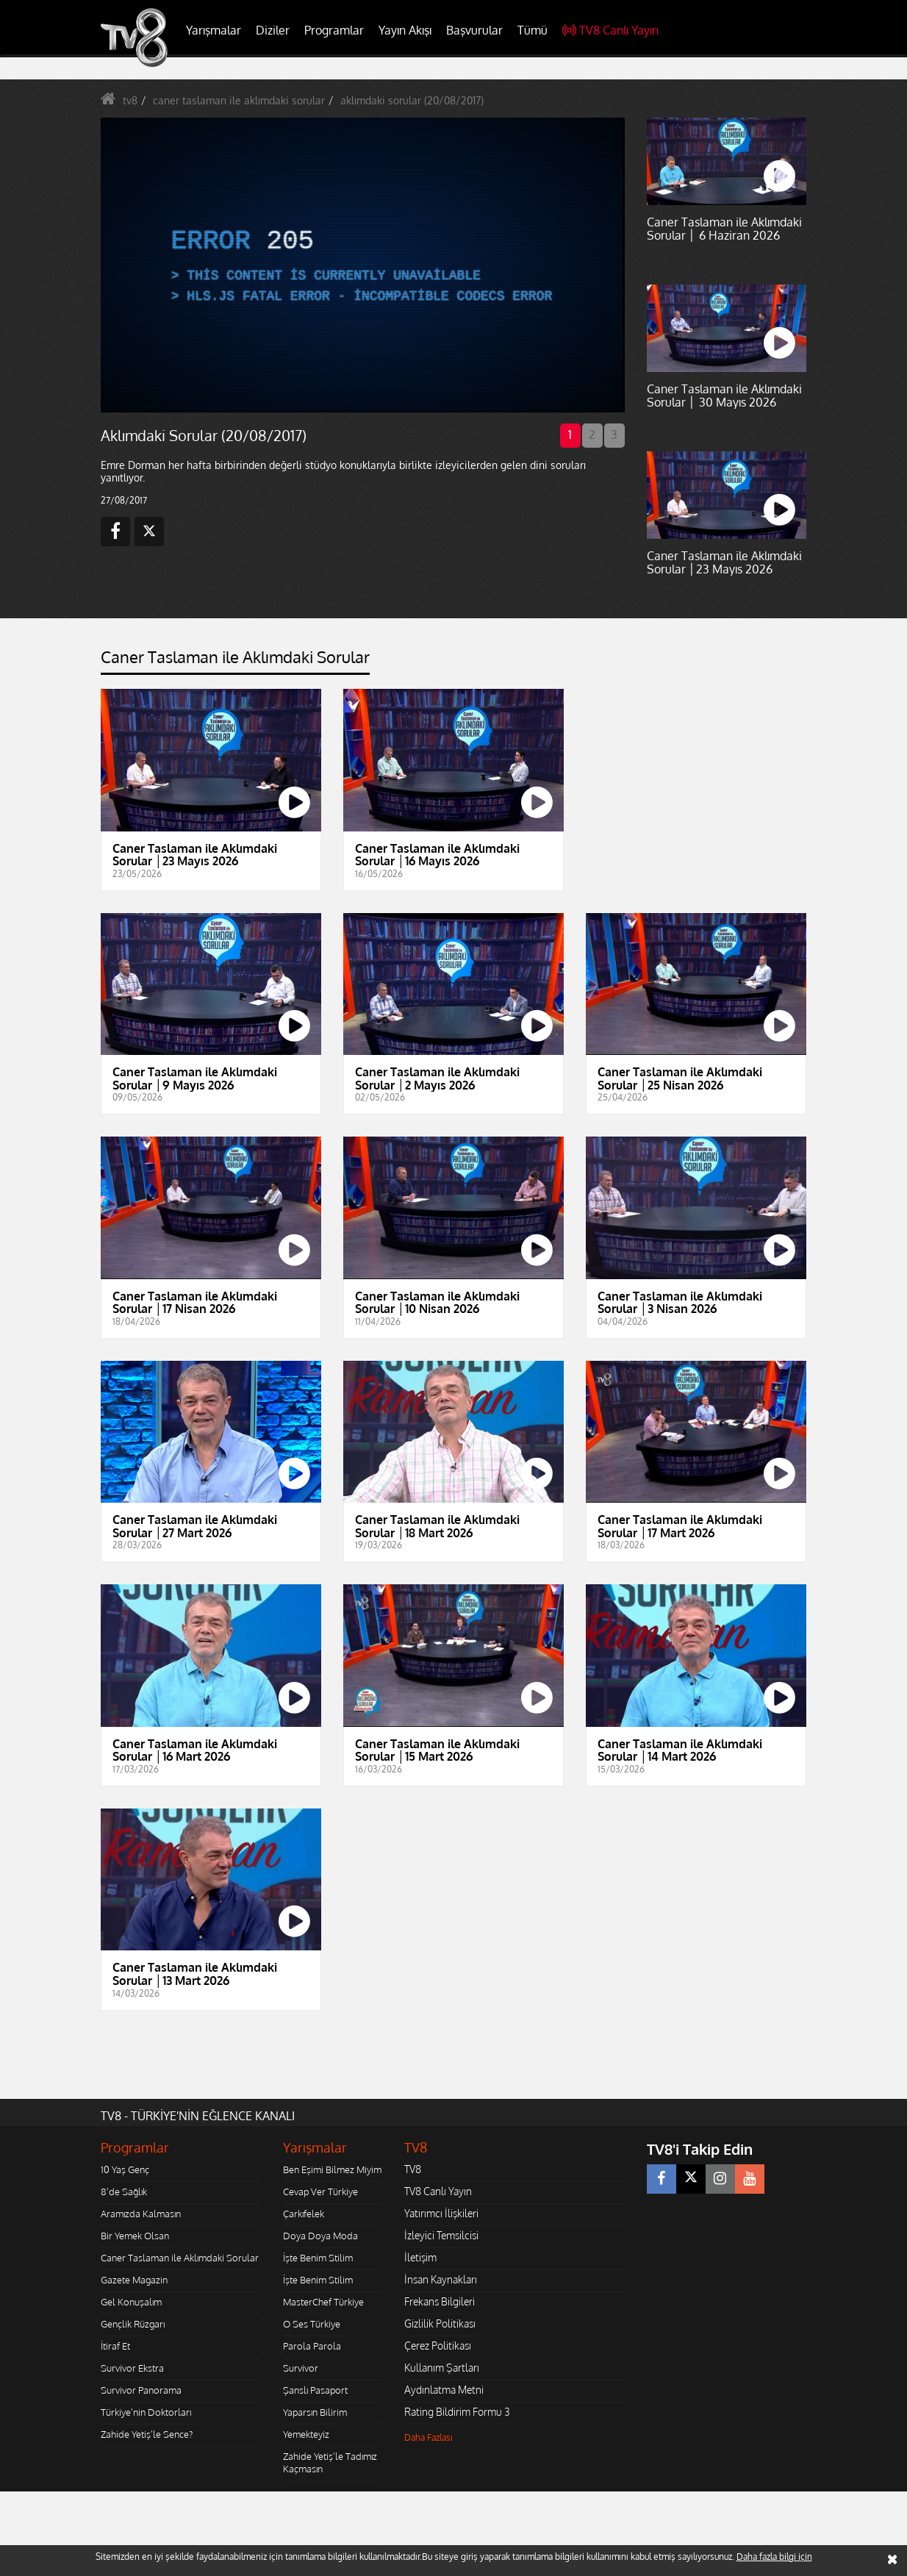 The width and height of the screenshot is (907, 2576). Describe the element at coordinates (441, 2213) in the screenshot. I see `Yatırımcı İlişkileri` at that location.